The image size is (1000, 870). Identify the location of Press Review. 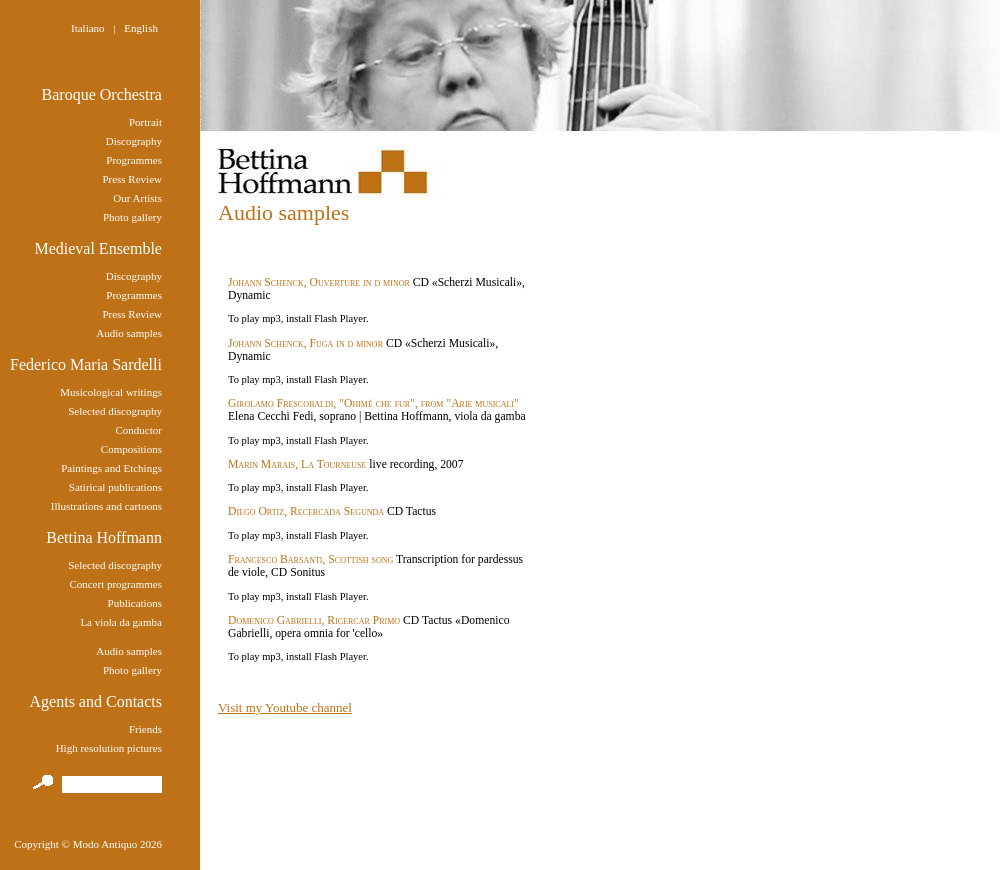
(132, 179).